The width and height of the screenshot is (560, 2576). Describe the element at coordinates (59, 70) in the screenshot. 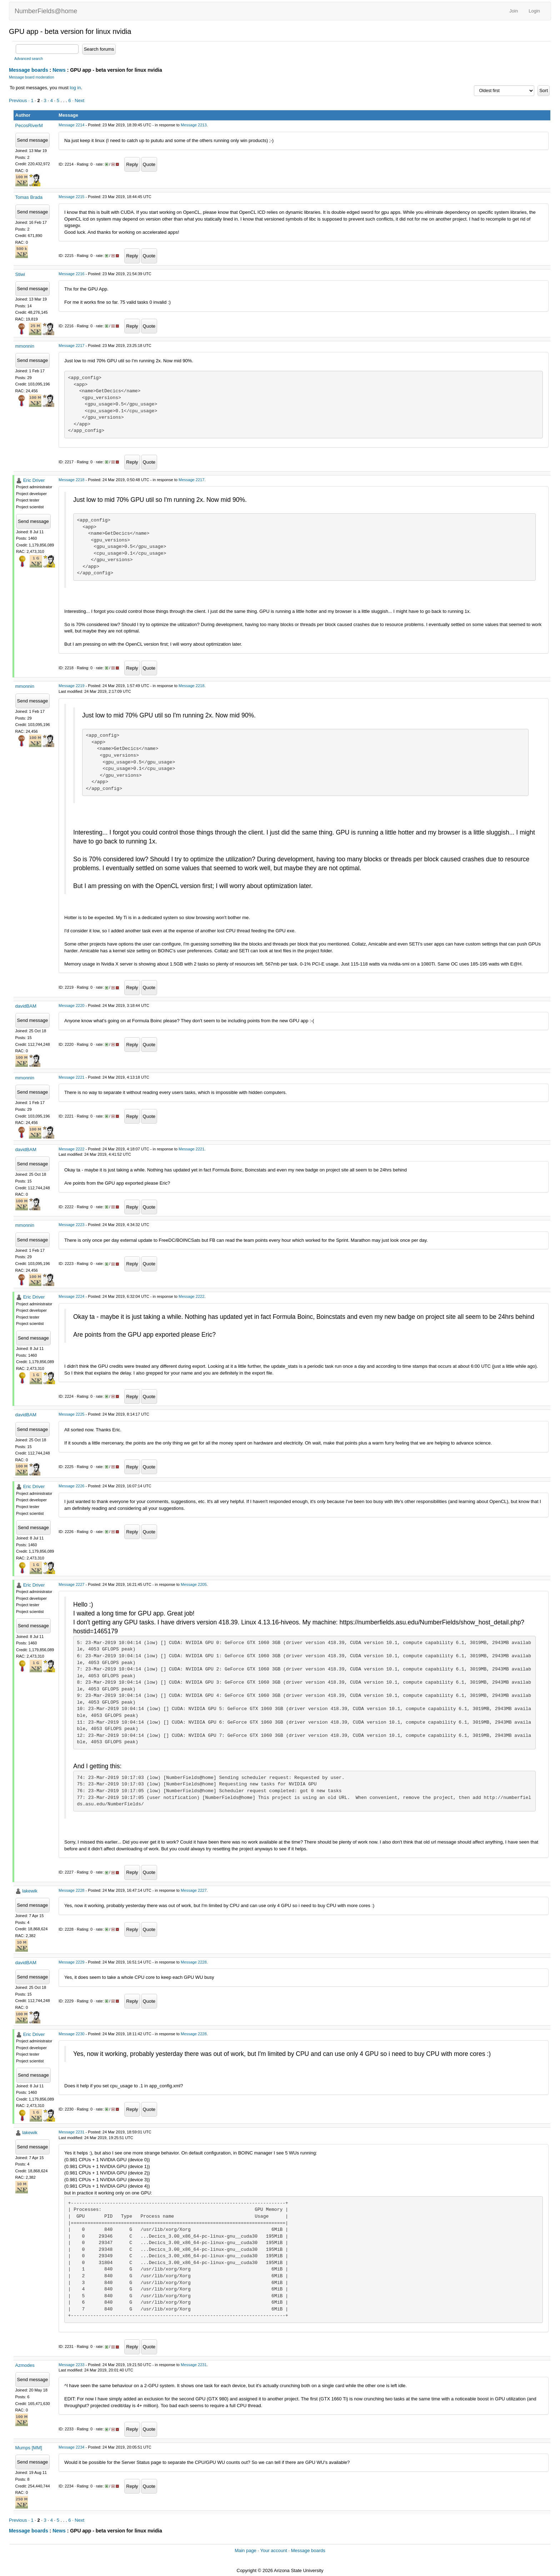

I see `News` at that location.